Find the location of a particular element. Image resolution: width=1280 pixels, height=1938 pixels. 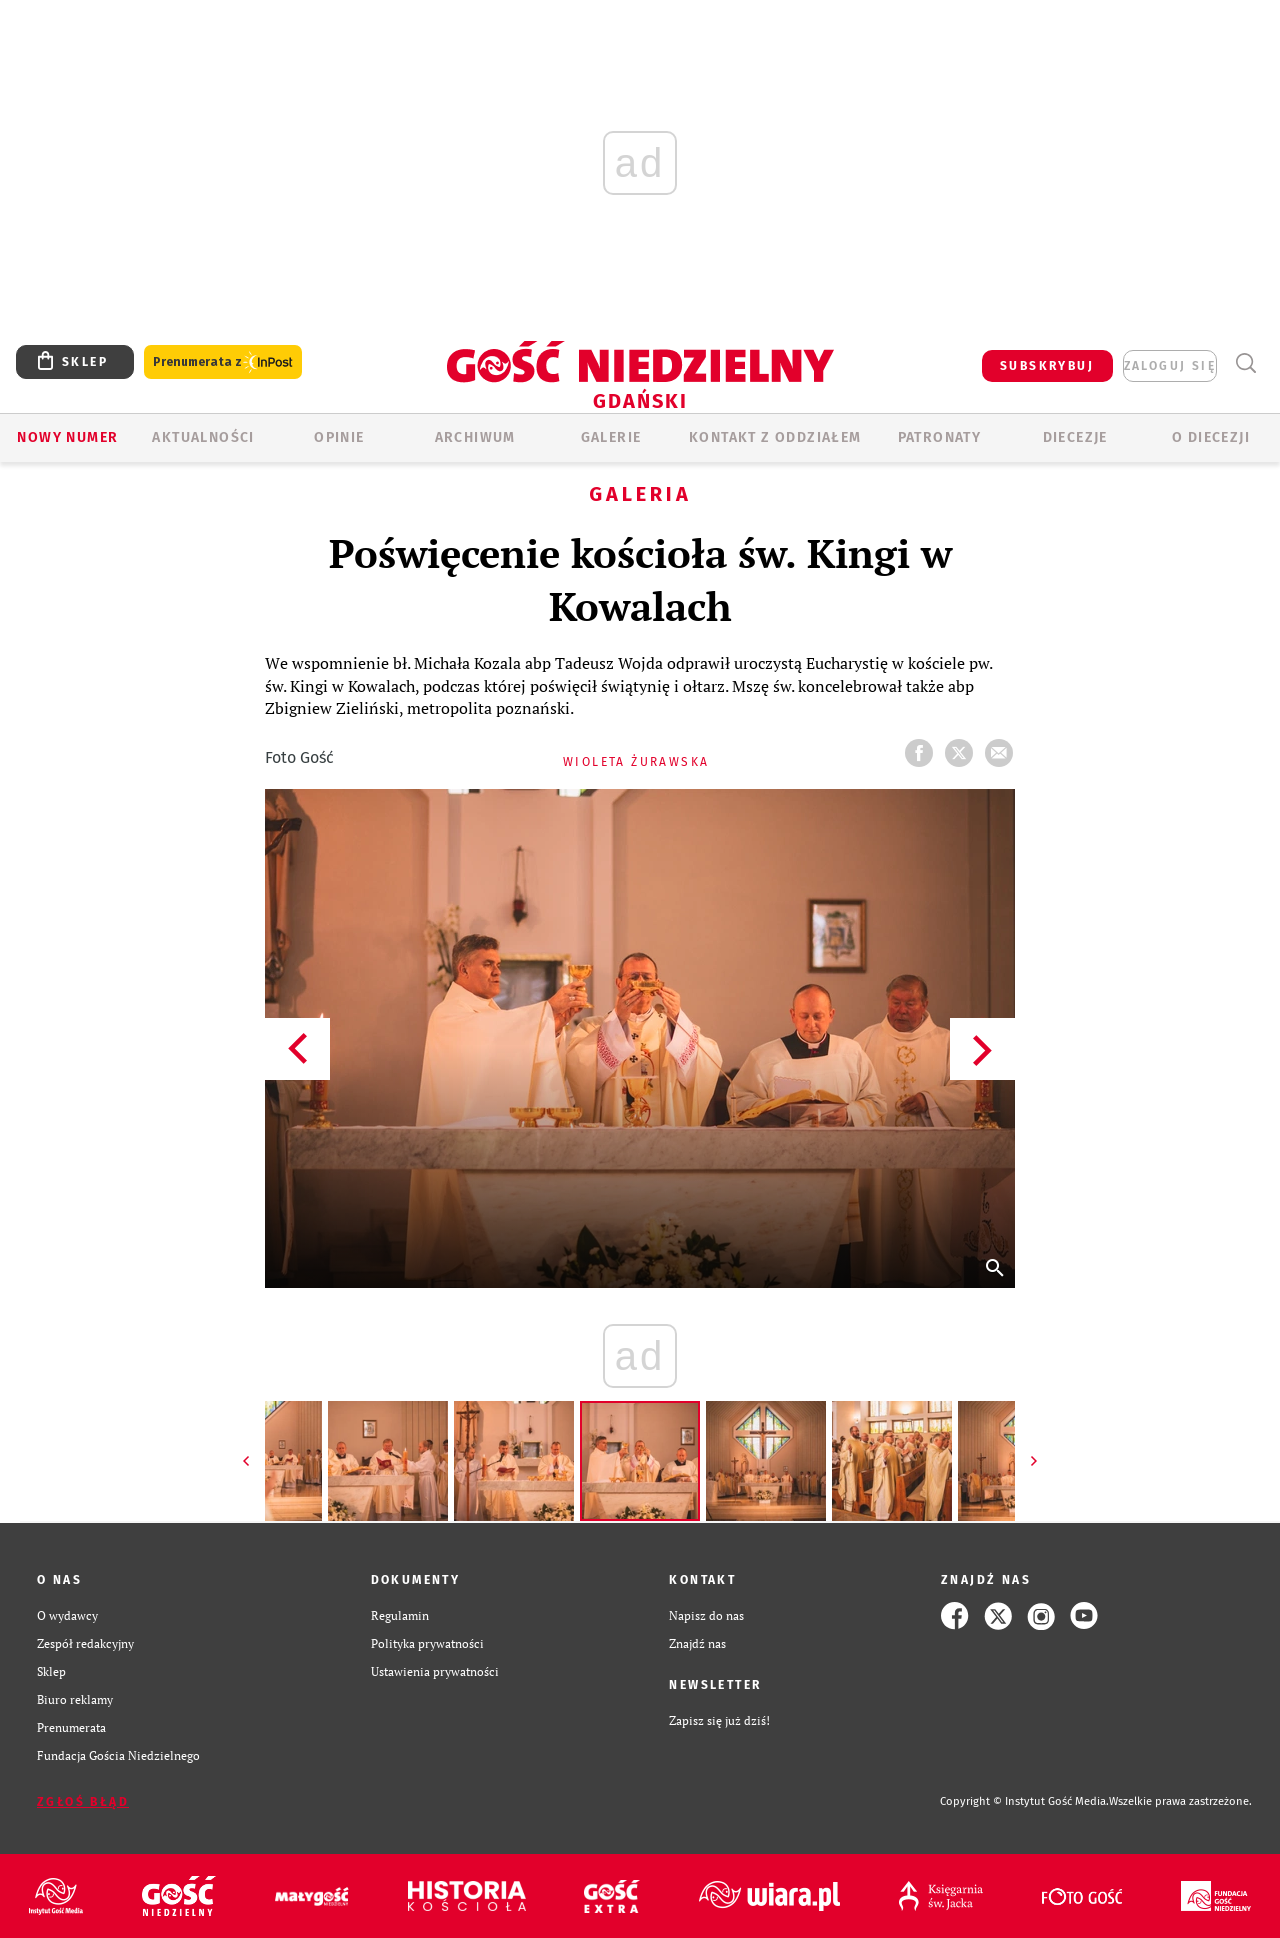

AKTUALNOŚCI is located at coordinates (203, 437).